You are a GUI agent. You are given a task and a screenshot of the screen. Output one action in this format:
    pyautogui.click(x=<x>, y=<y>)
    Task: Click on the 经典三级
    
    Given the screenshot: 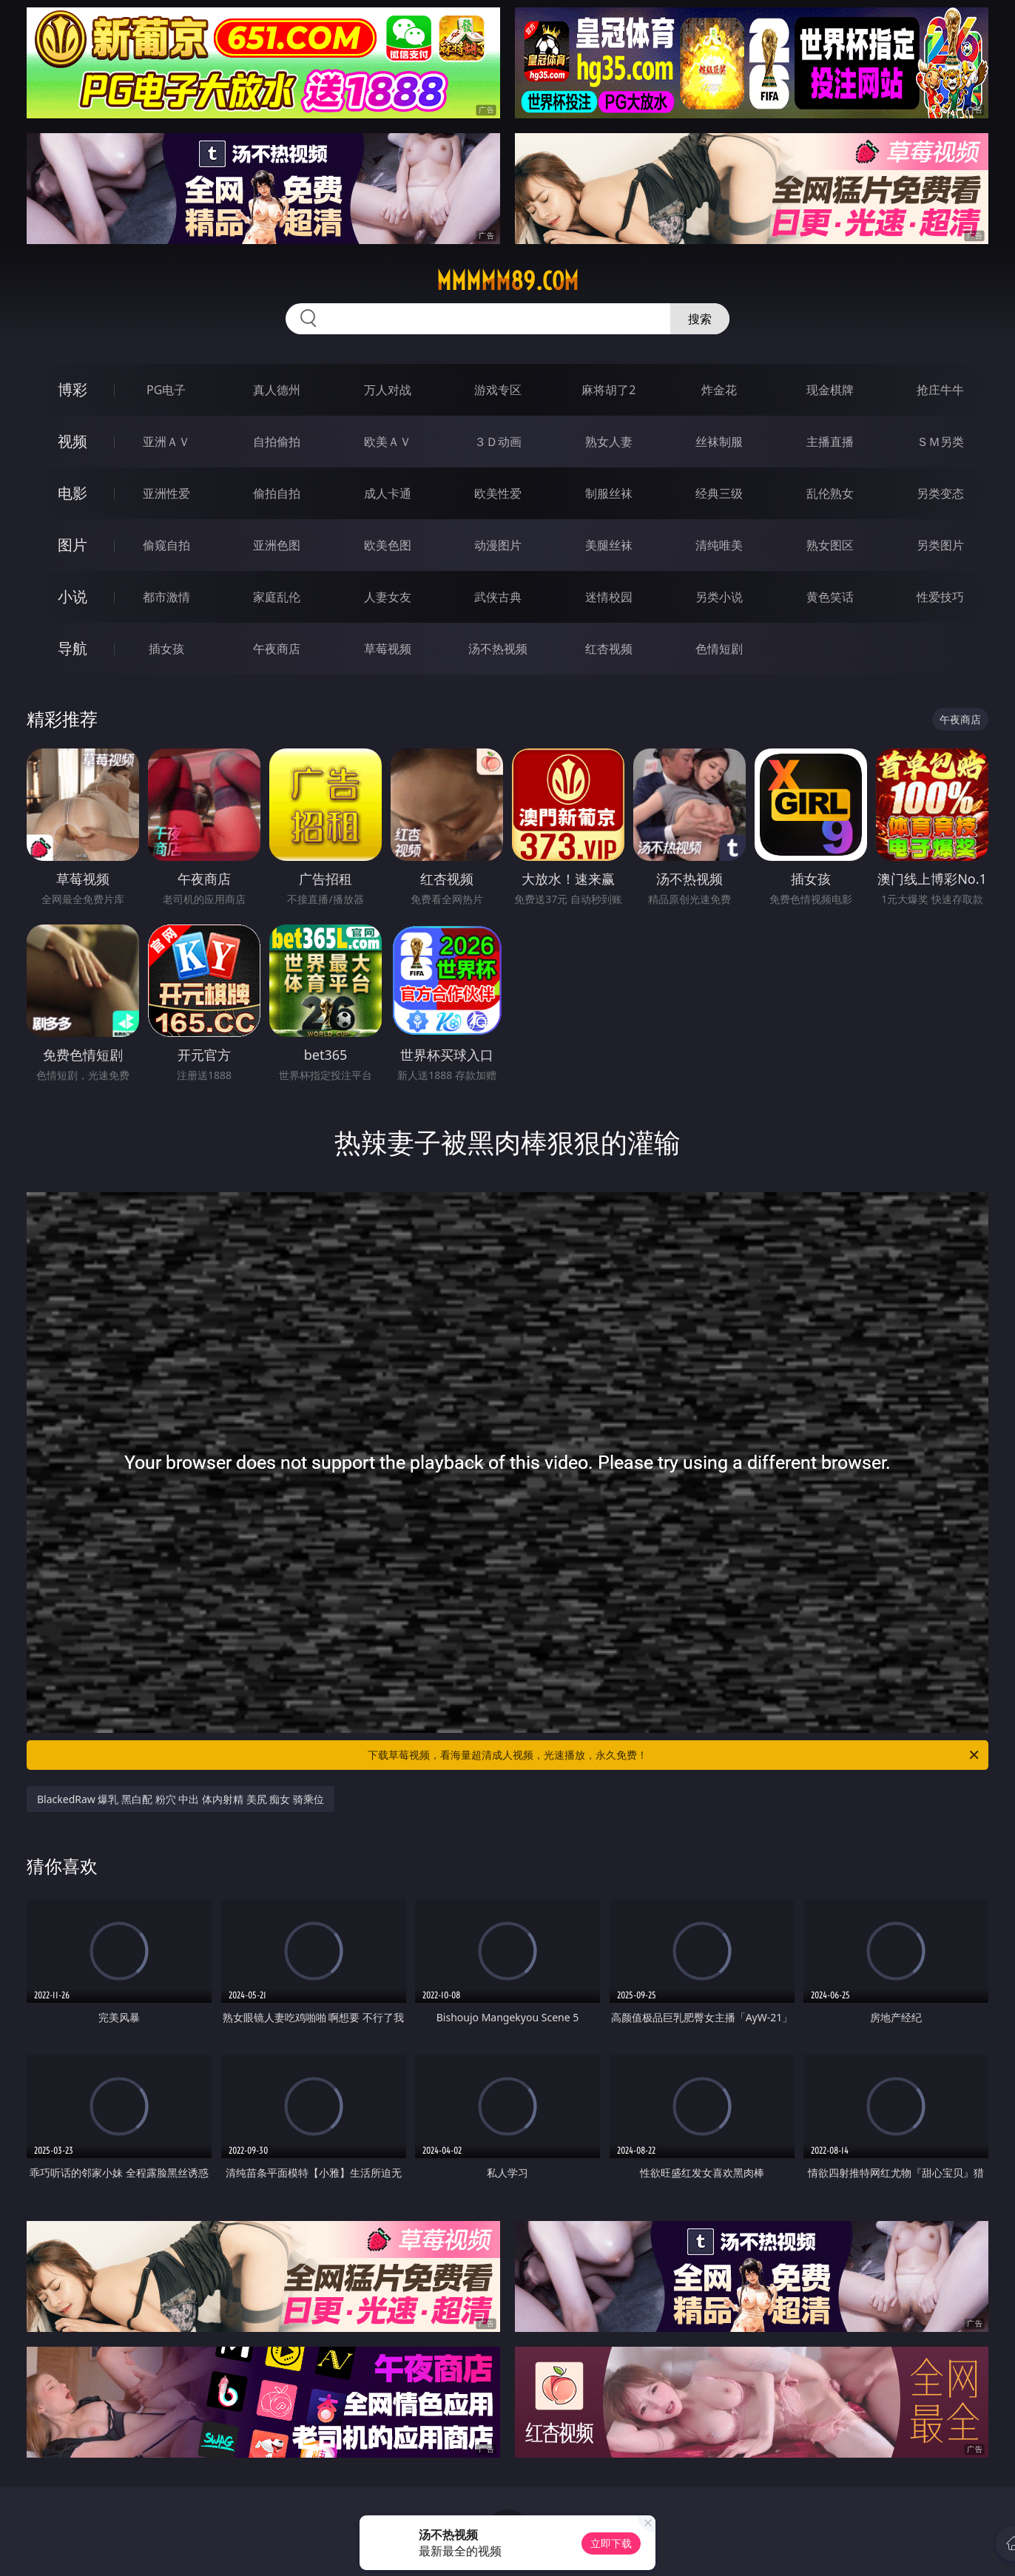 What is the action you would take?
    pyautogui.click(x=719, y=493)
    